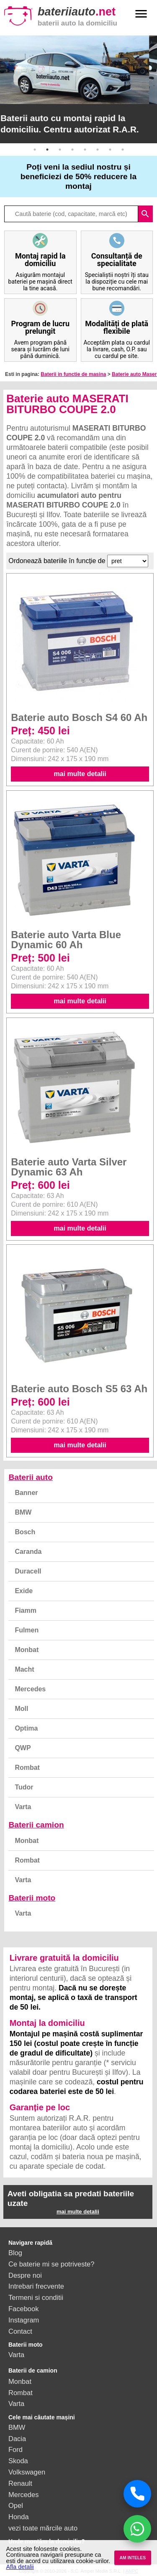  Describe the element at coordinates (27, 1649) in the screenshot. I see `Monbat` at that location.